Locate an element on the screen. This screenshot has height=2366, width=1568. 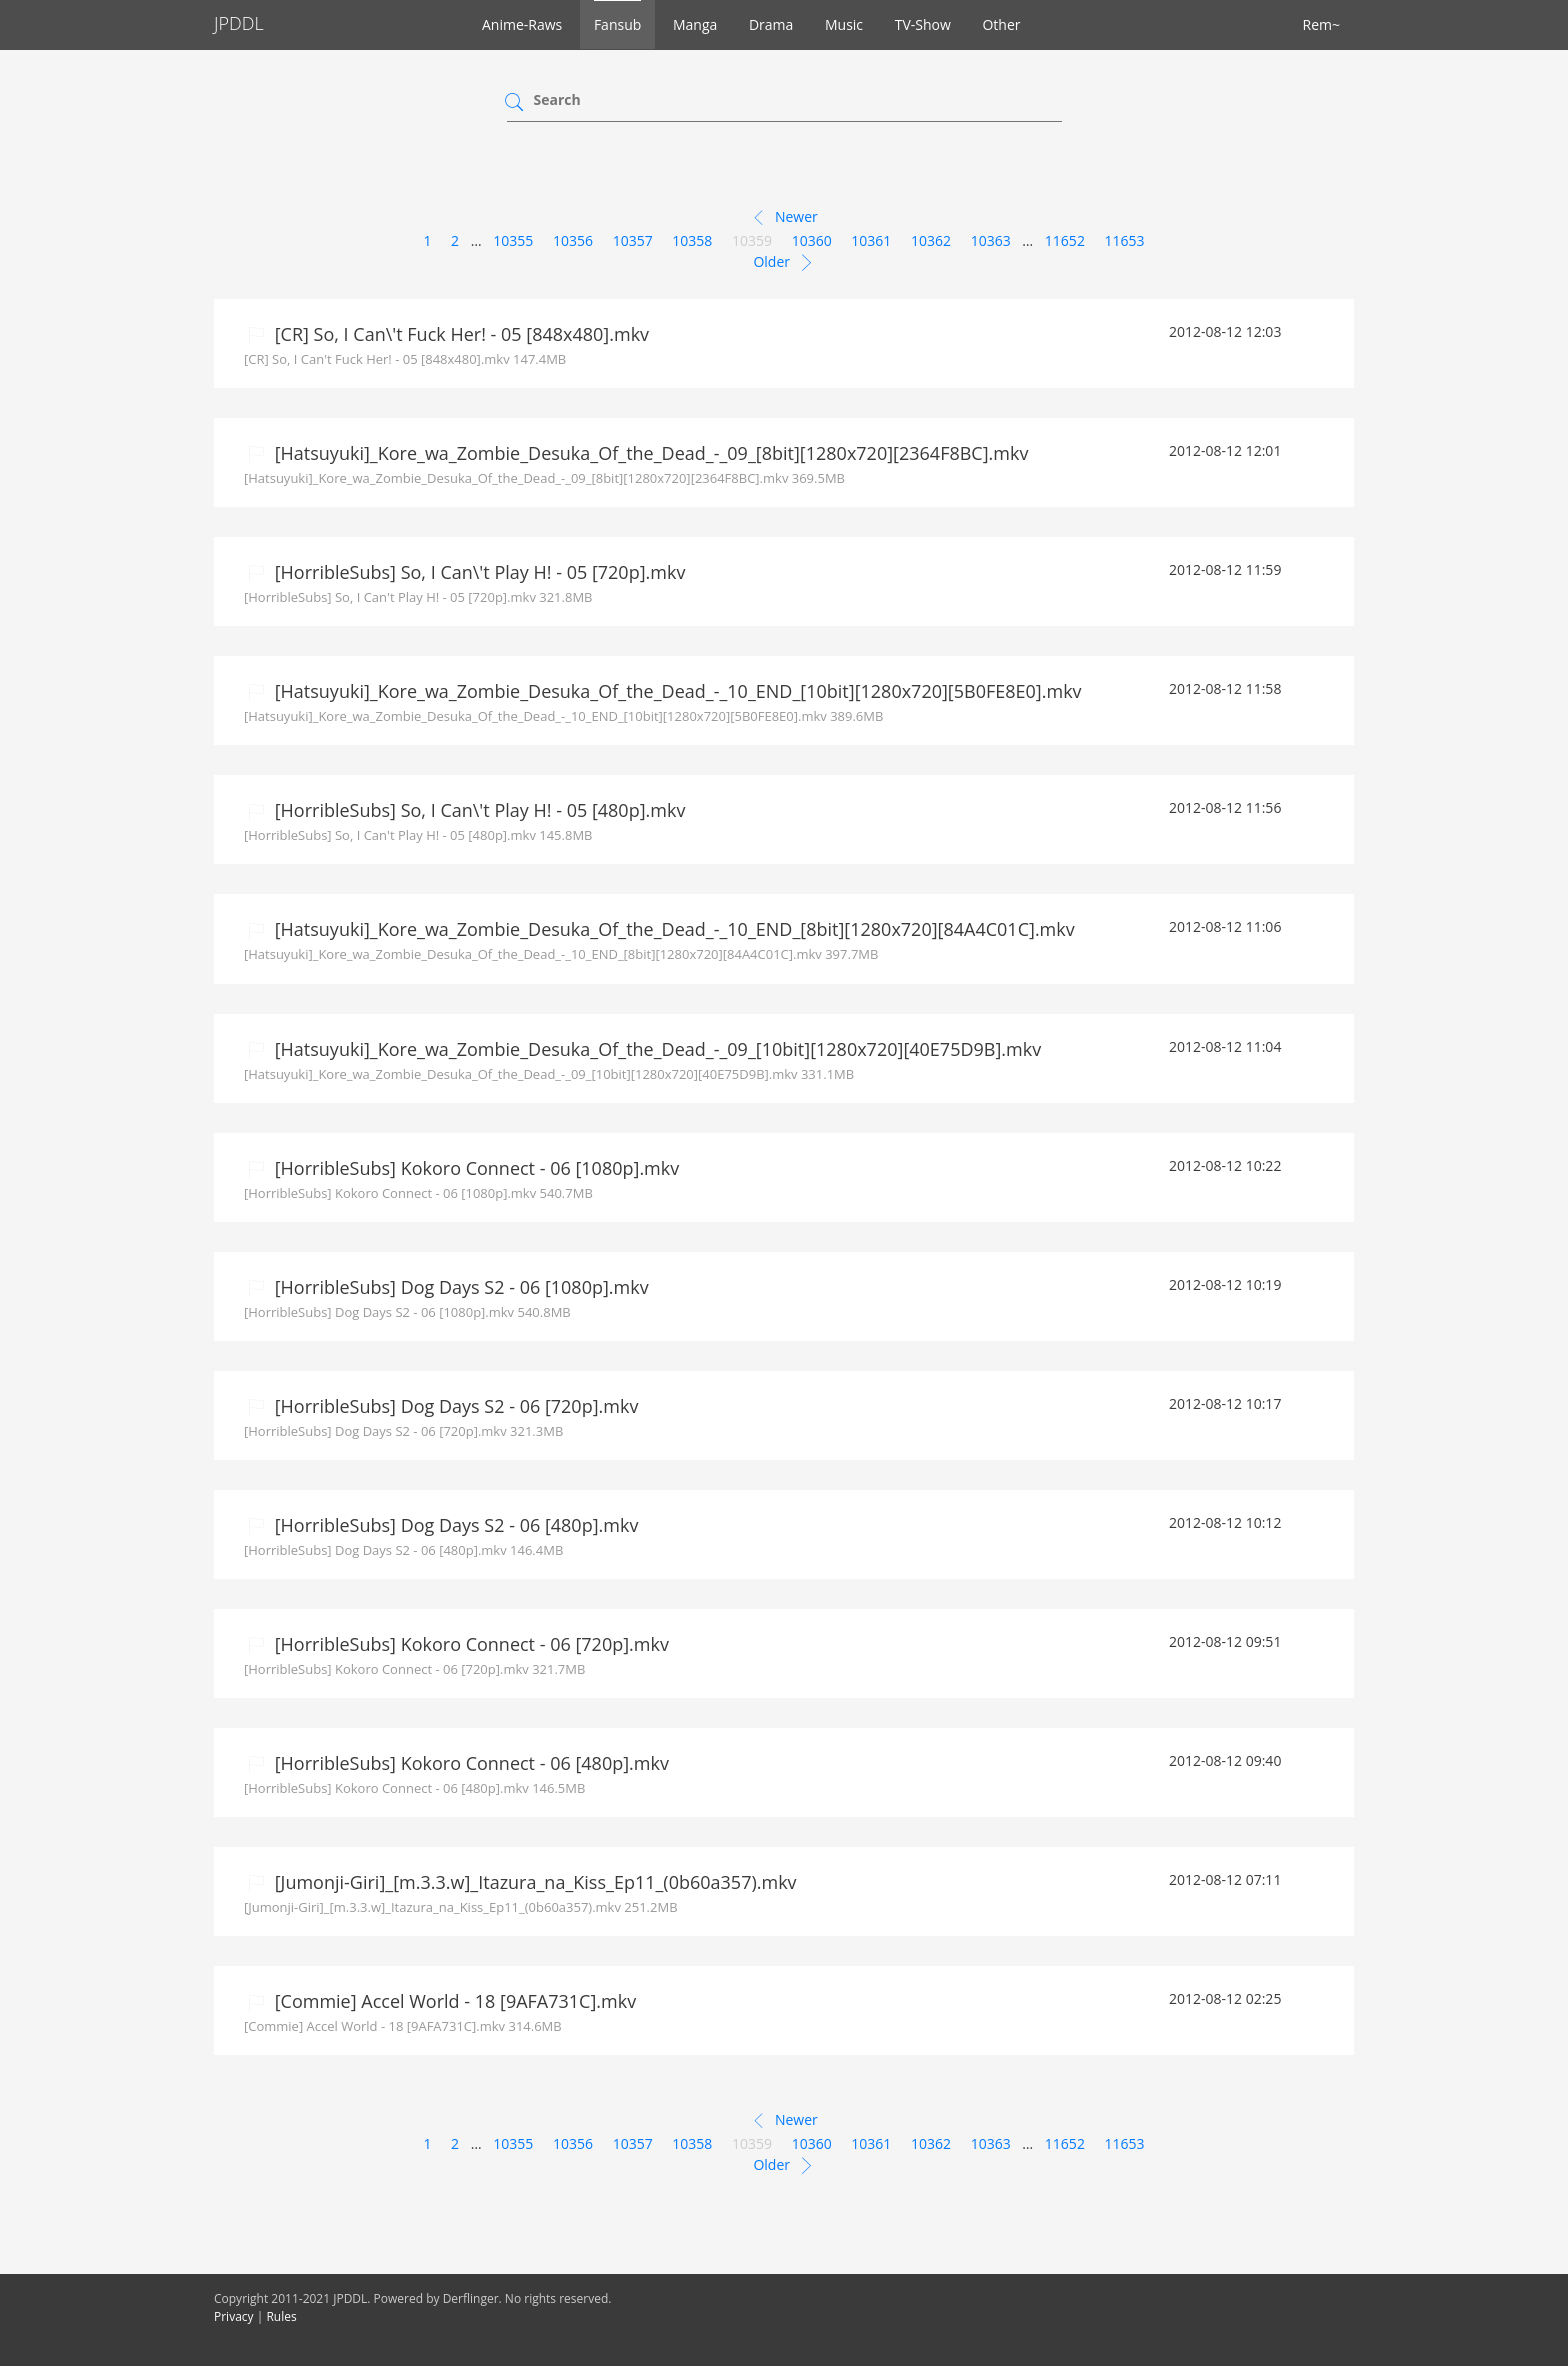
Fansub is located at coordinates (617, 24).